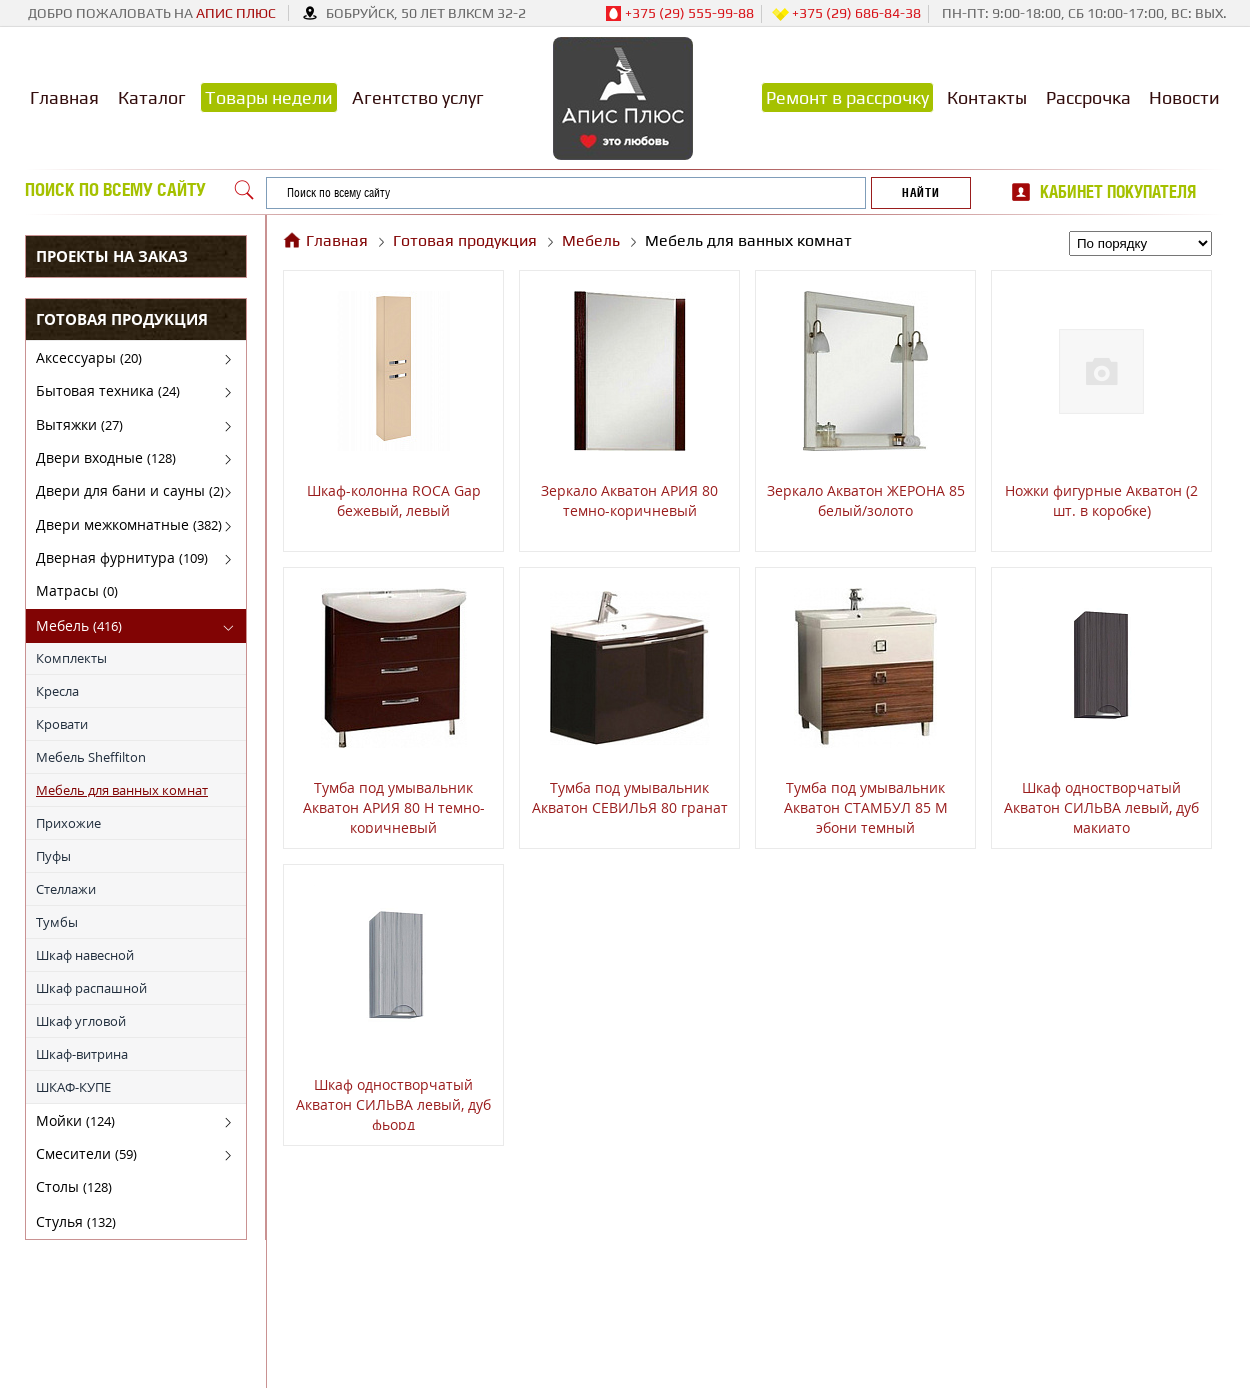 This screenshot has width=1250, height=1388. What do you see at coordinates (68, 823) in the screenshot?
I see `Прихожие` at bounding box center [68, 823].